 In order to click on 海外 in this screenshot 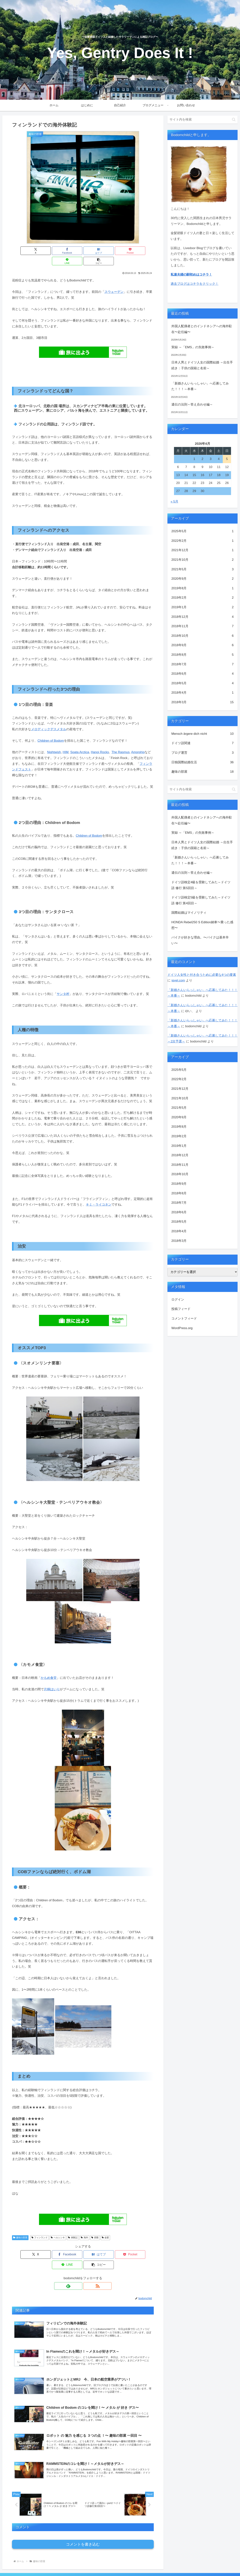, I will do `click(84, 2227)`.